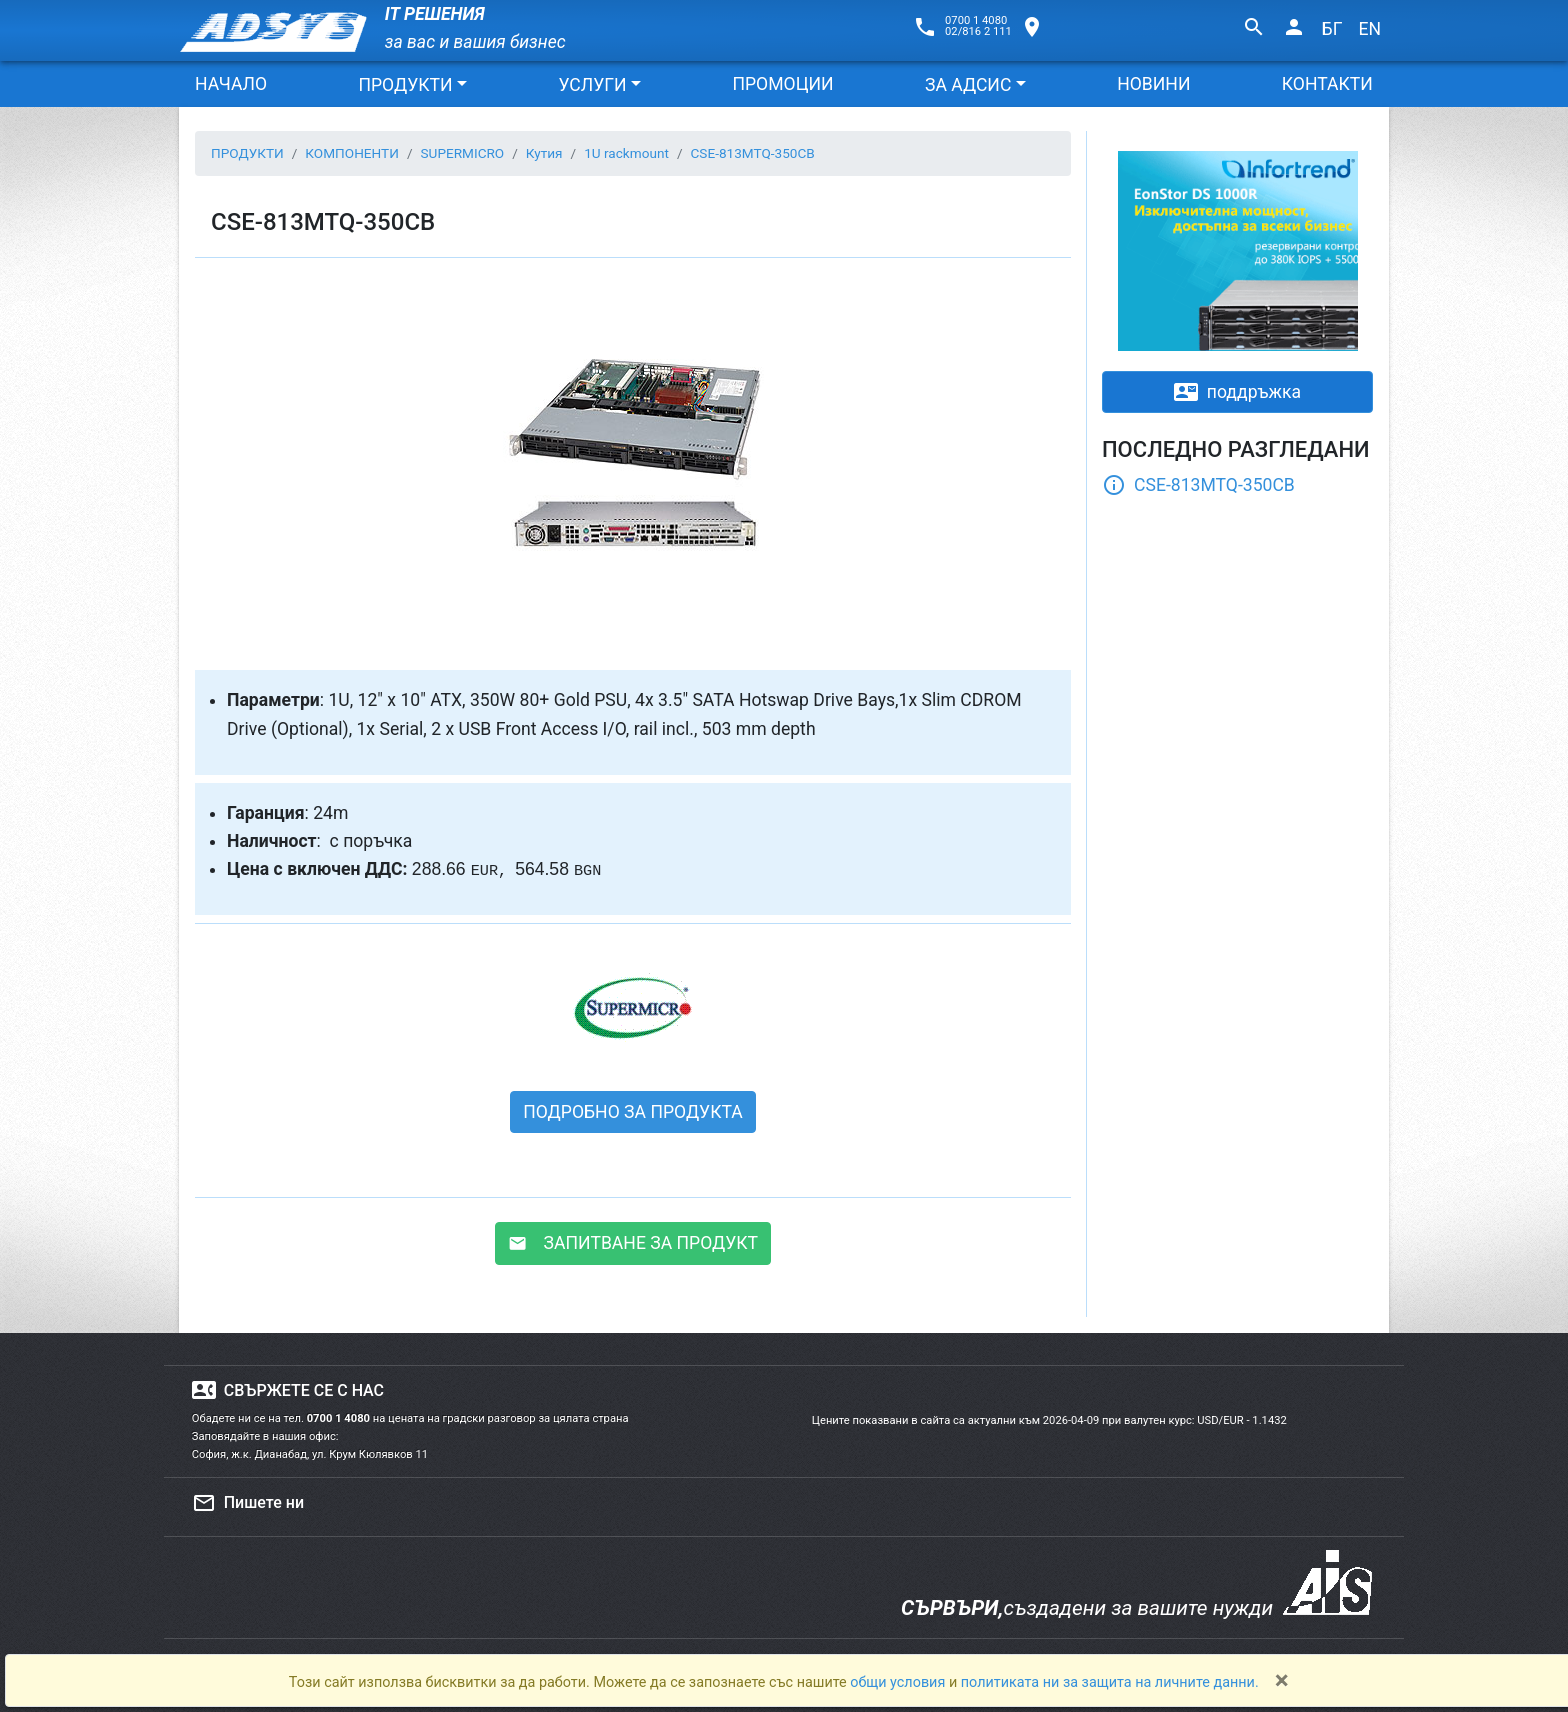  I want to click on НОВИНИ, so click(1153, 84).